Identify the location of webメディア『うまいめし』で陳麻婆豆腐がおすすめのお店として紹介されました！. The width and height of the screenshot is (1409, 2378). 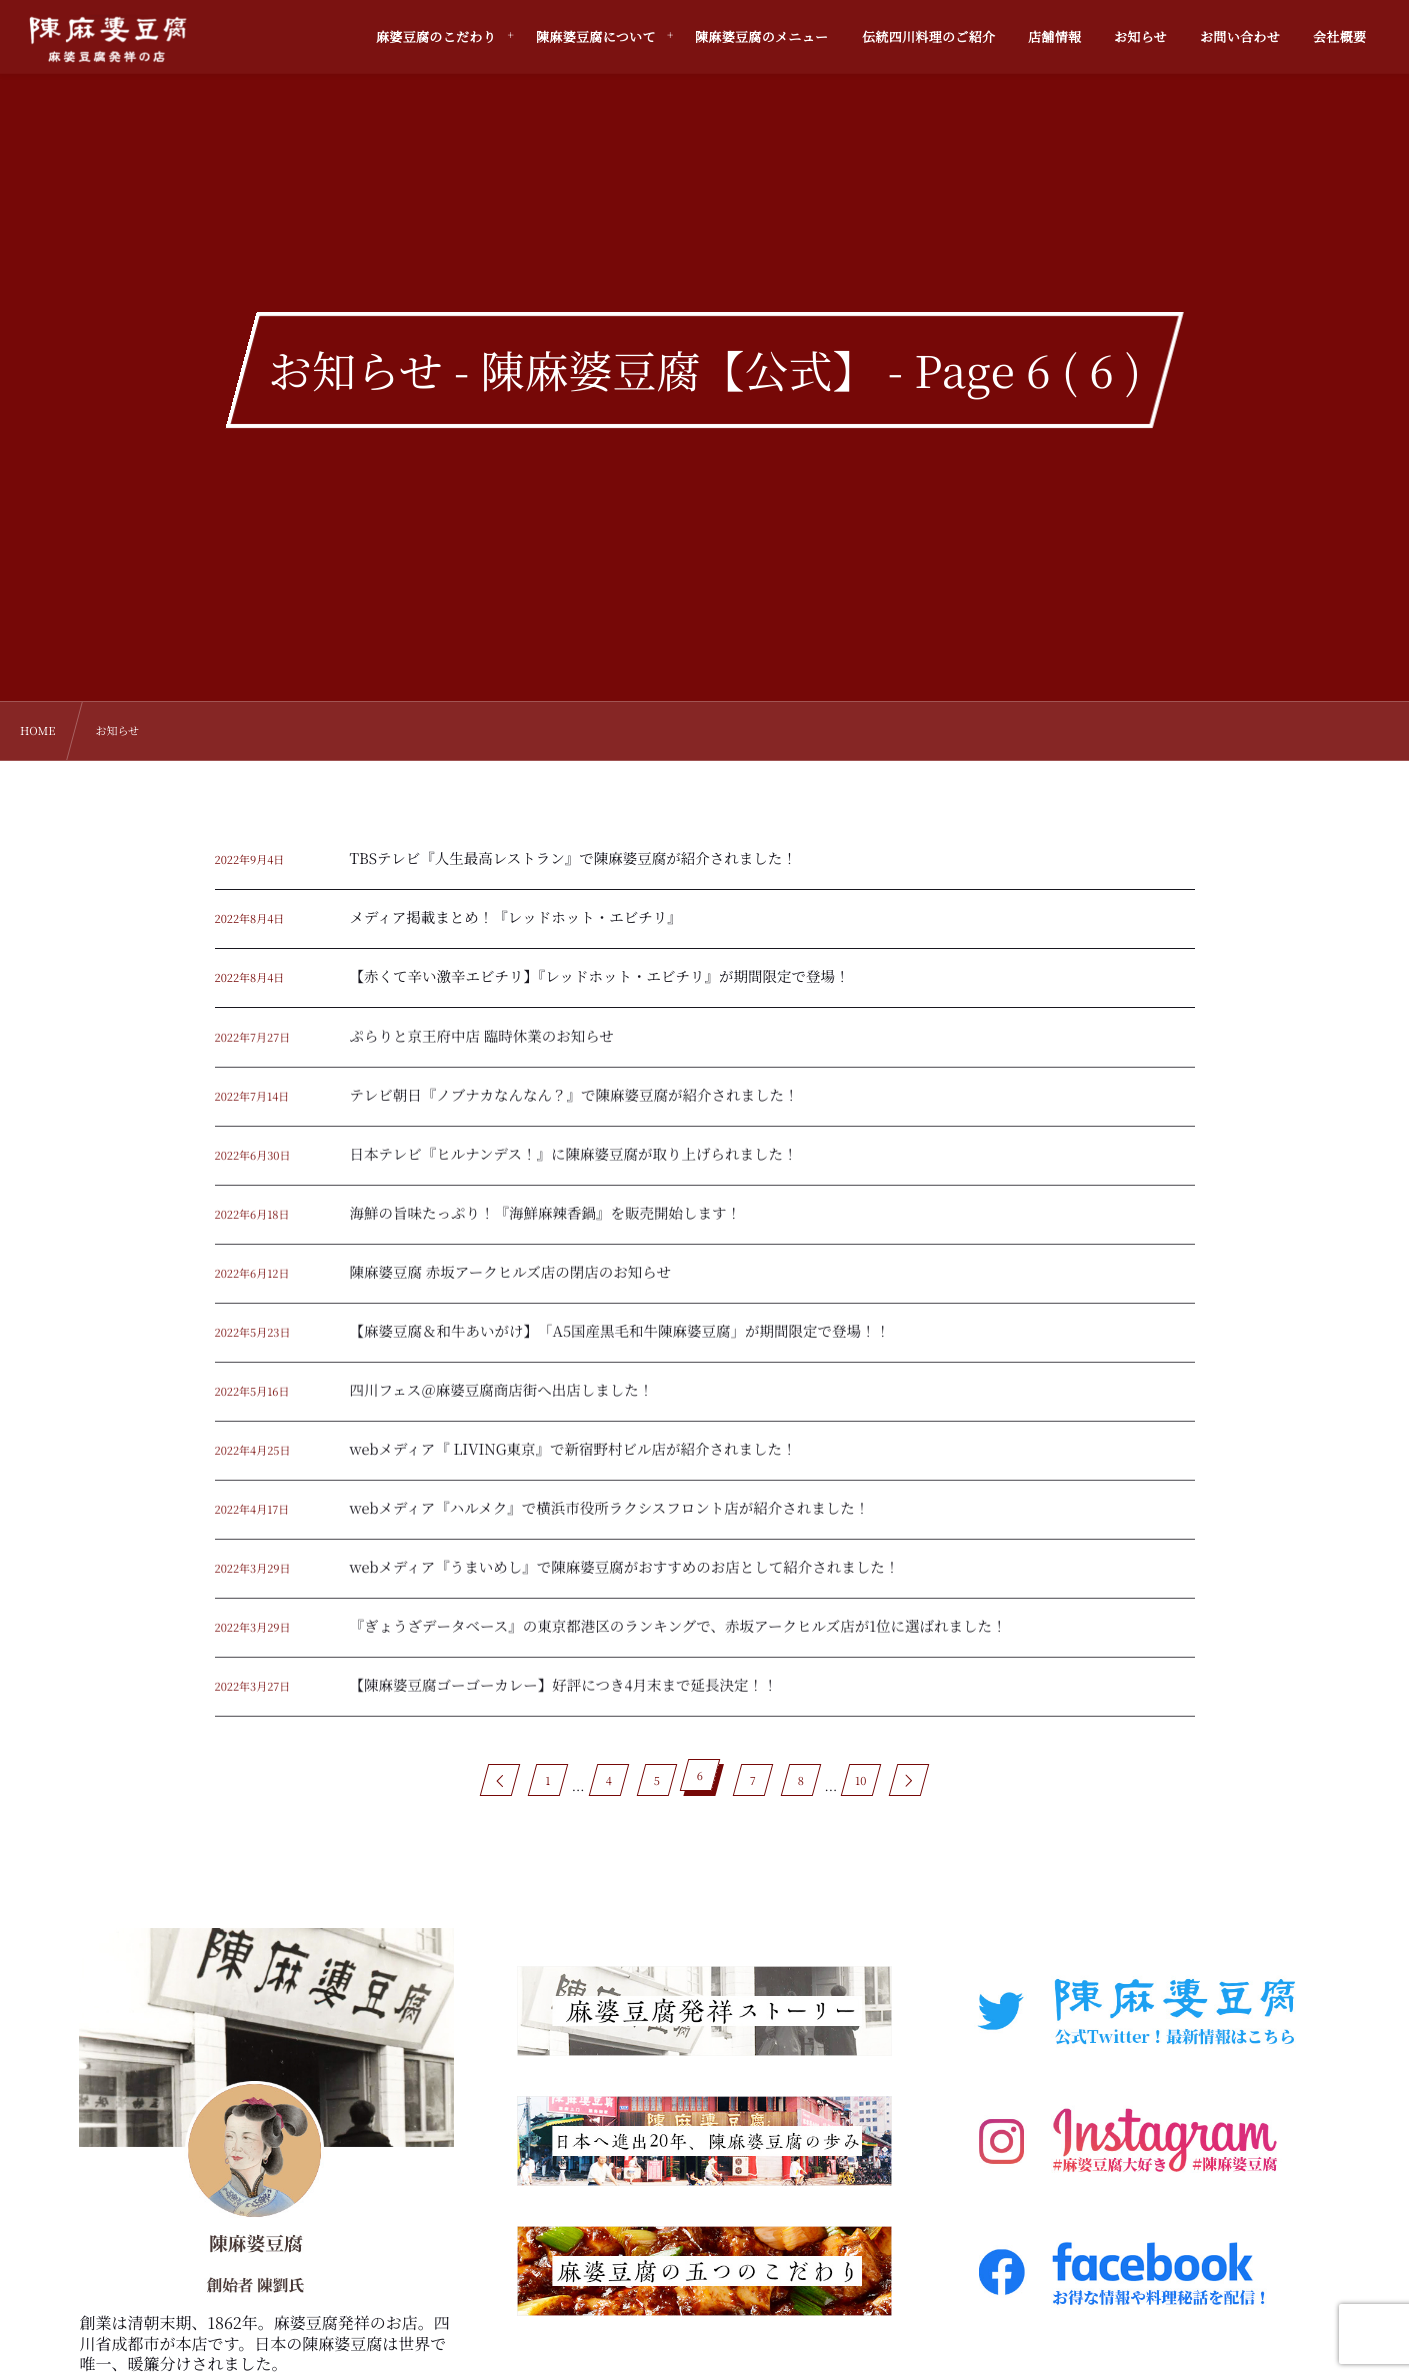
(625, 1579).